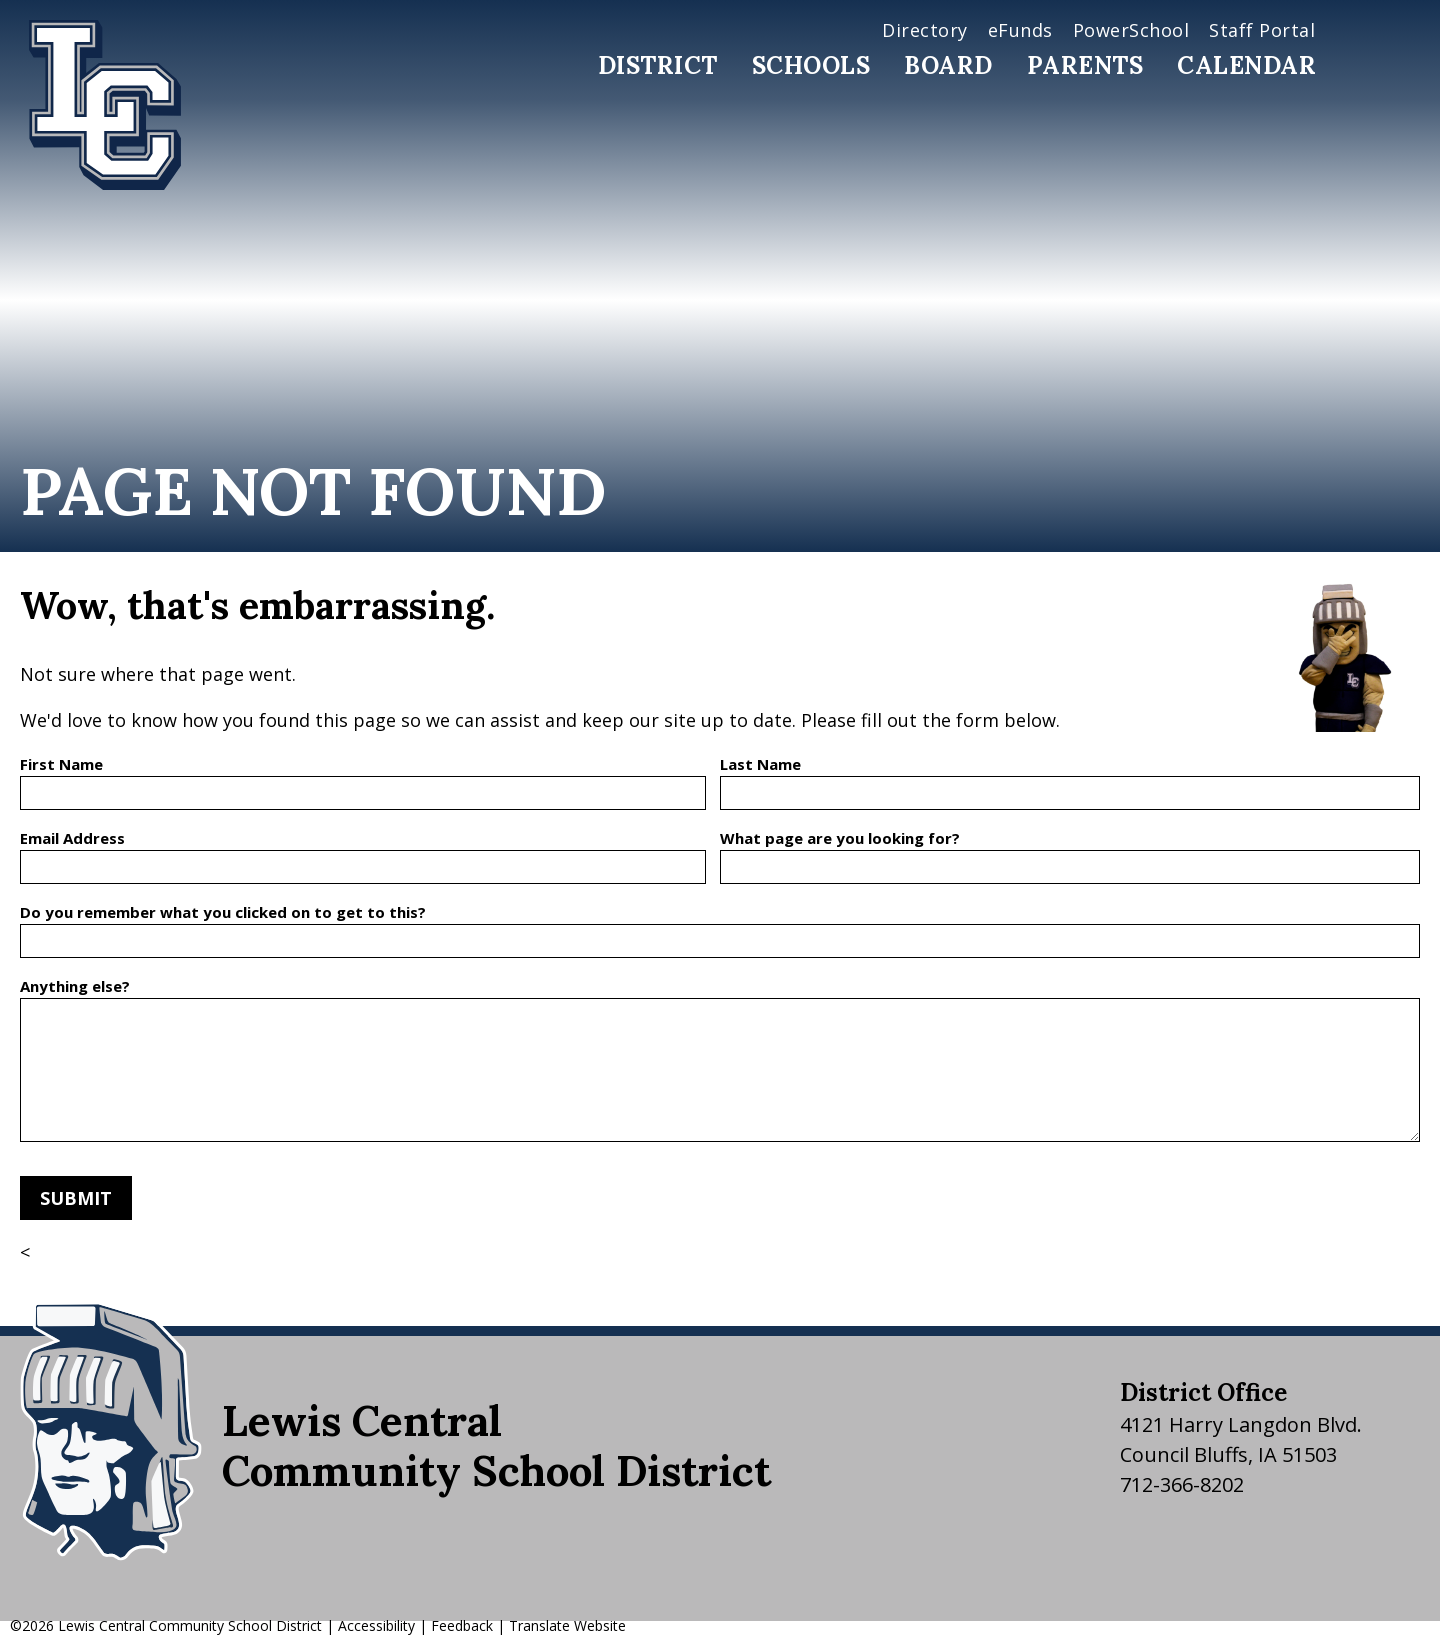  Describe the element at coordinates (1131, 30) in the screenshot. I see `PowerSchool` at that location.